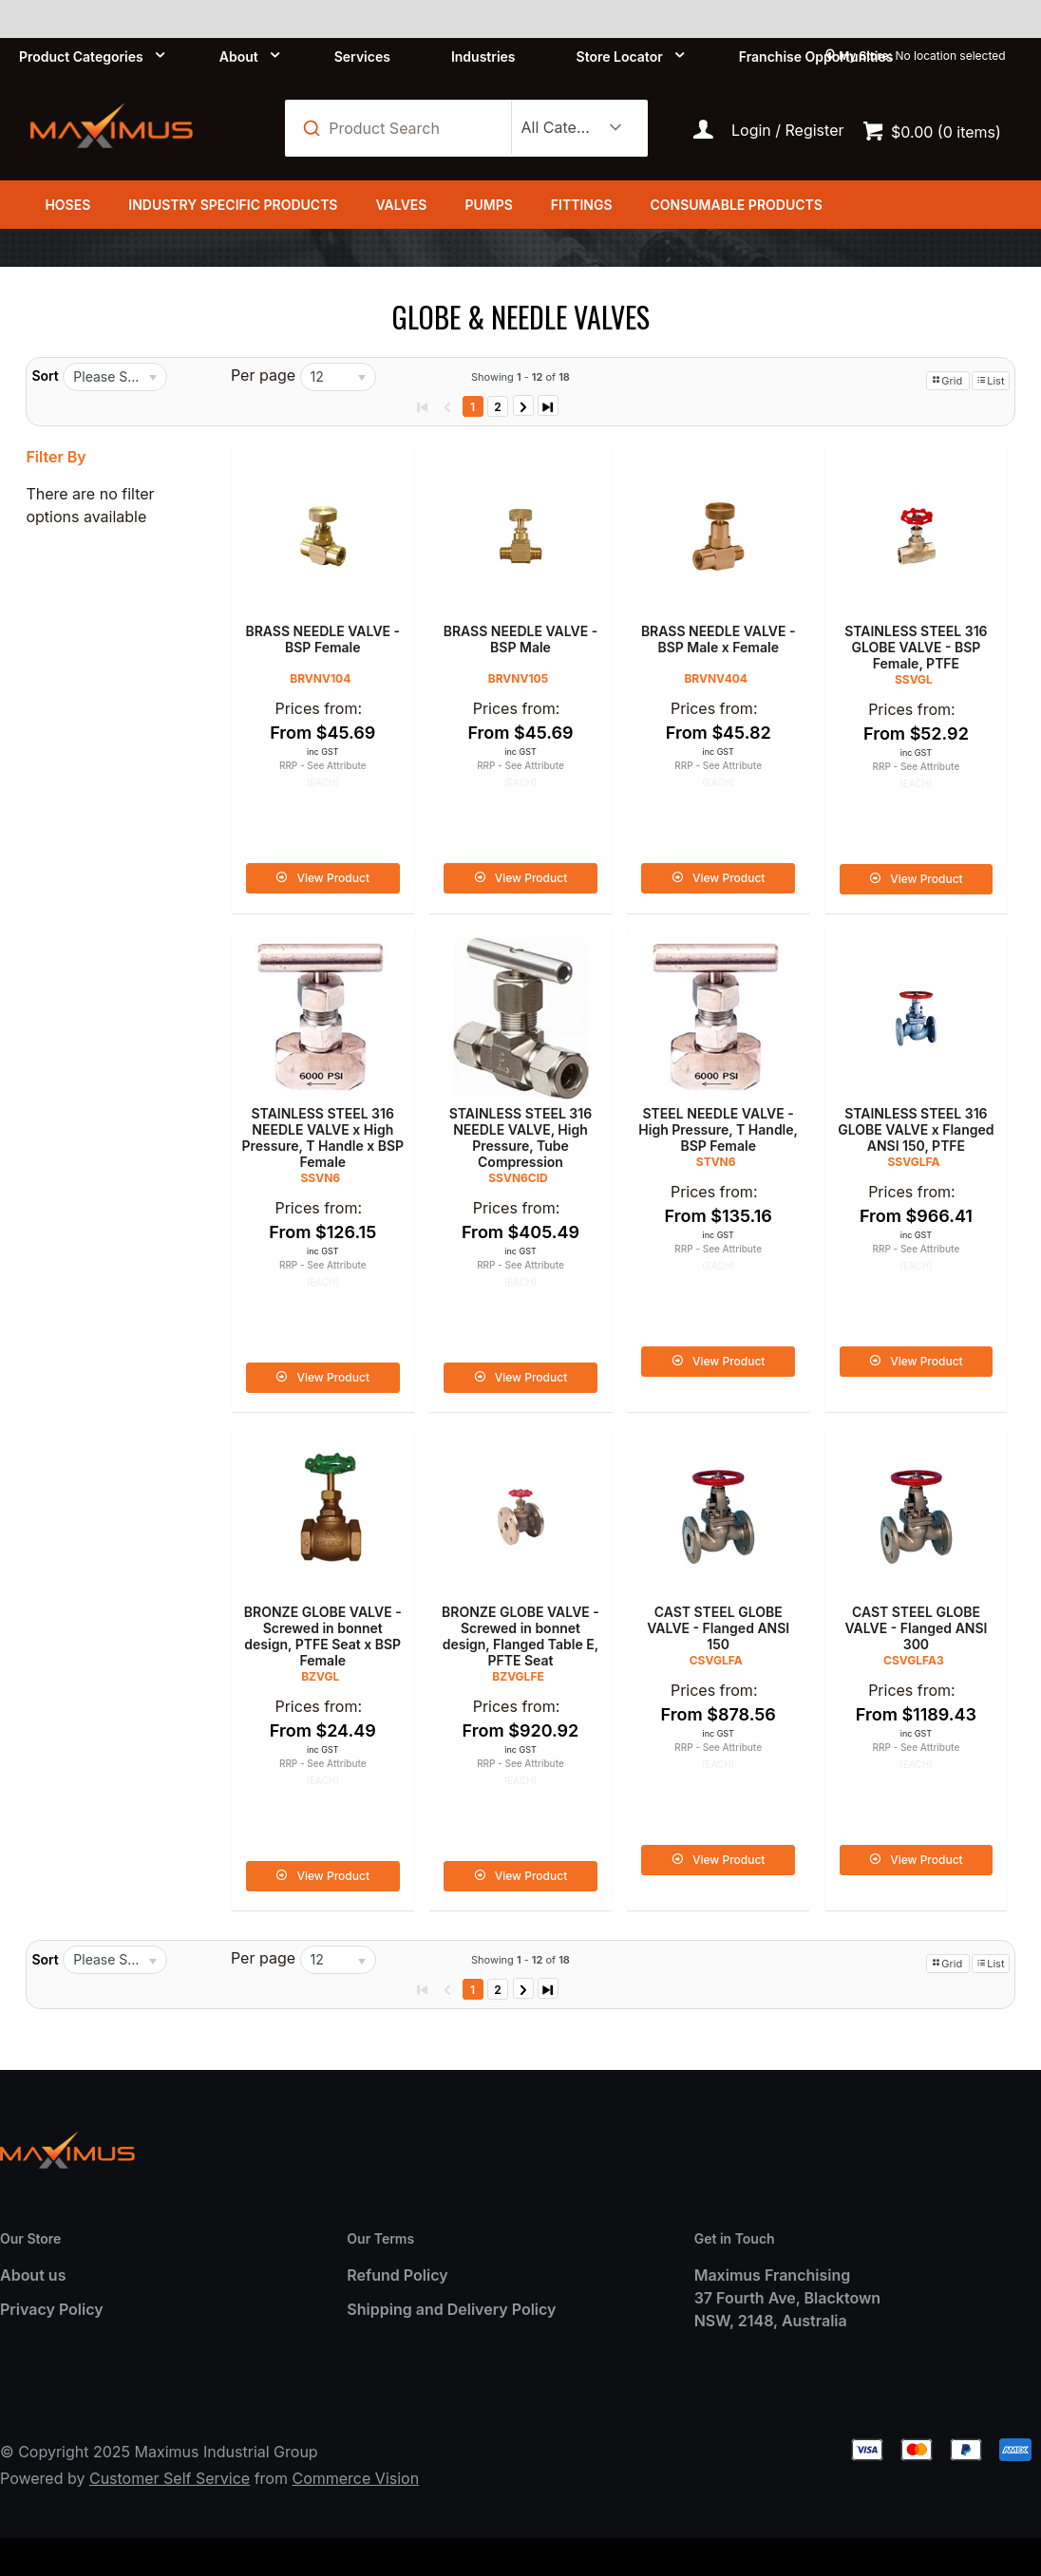 The height and width of the screenshot is (2576, 1041). I want to click on Hoses, so click(67, 205).